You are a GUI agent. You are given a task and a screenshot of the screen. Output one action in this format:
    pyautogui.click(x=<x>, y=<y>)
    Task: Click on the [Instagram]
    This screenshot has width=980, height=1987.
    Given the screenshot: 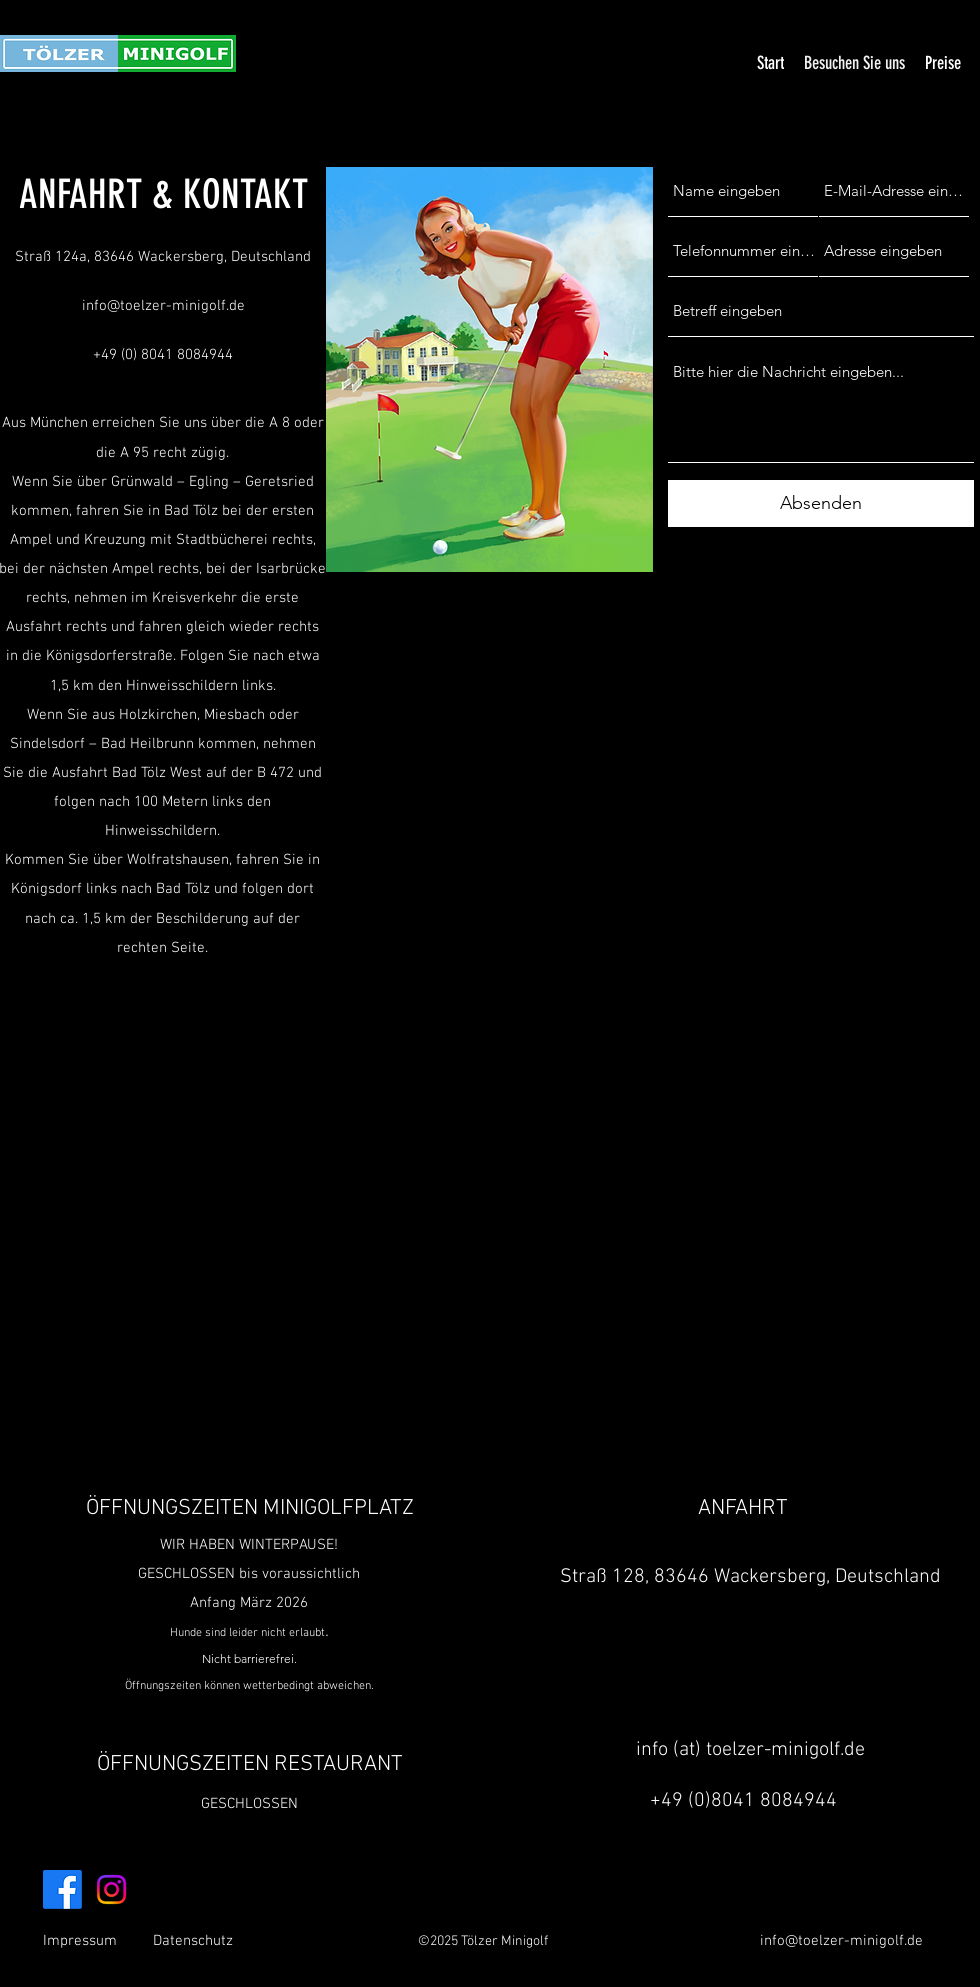 What is the action you would take?
    pyautogui.click(x=111, y=1889)
    